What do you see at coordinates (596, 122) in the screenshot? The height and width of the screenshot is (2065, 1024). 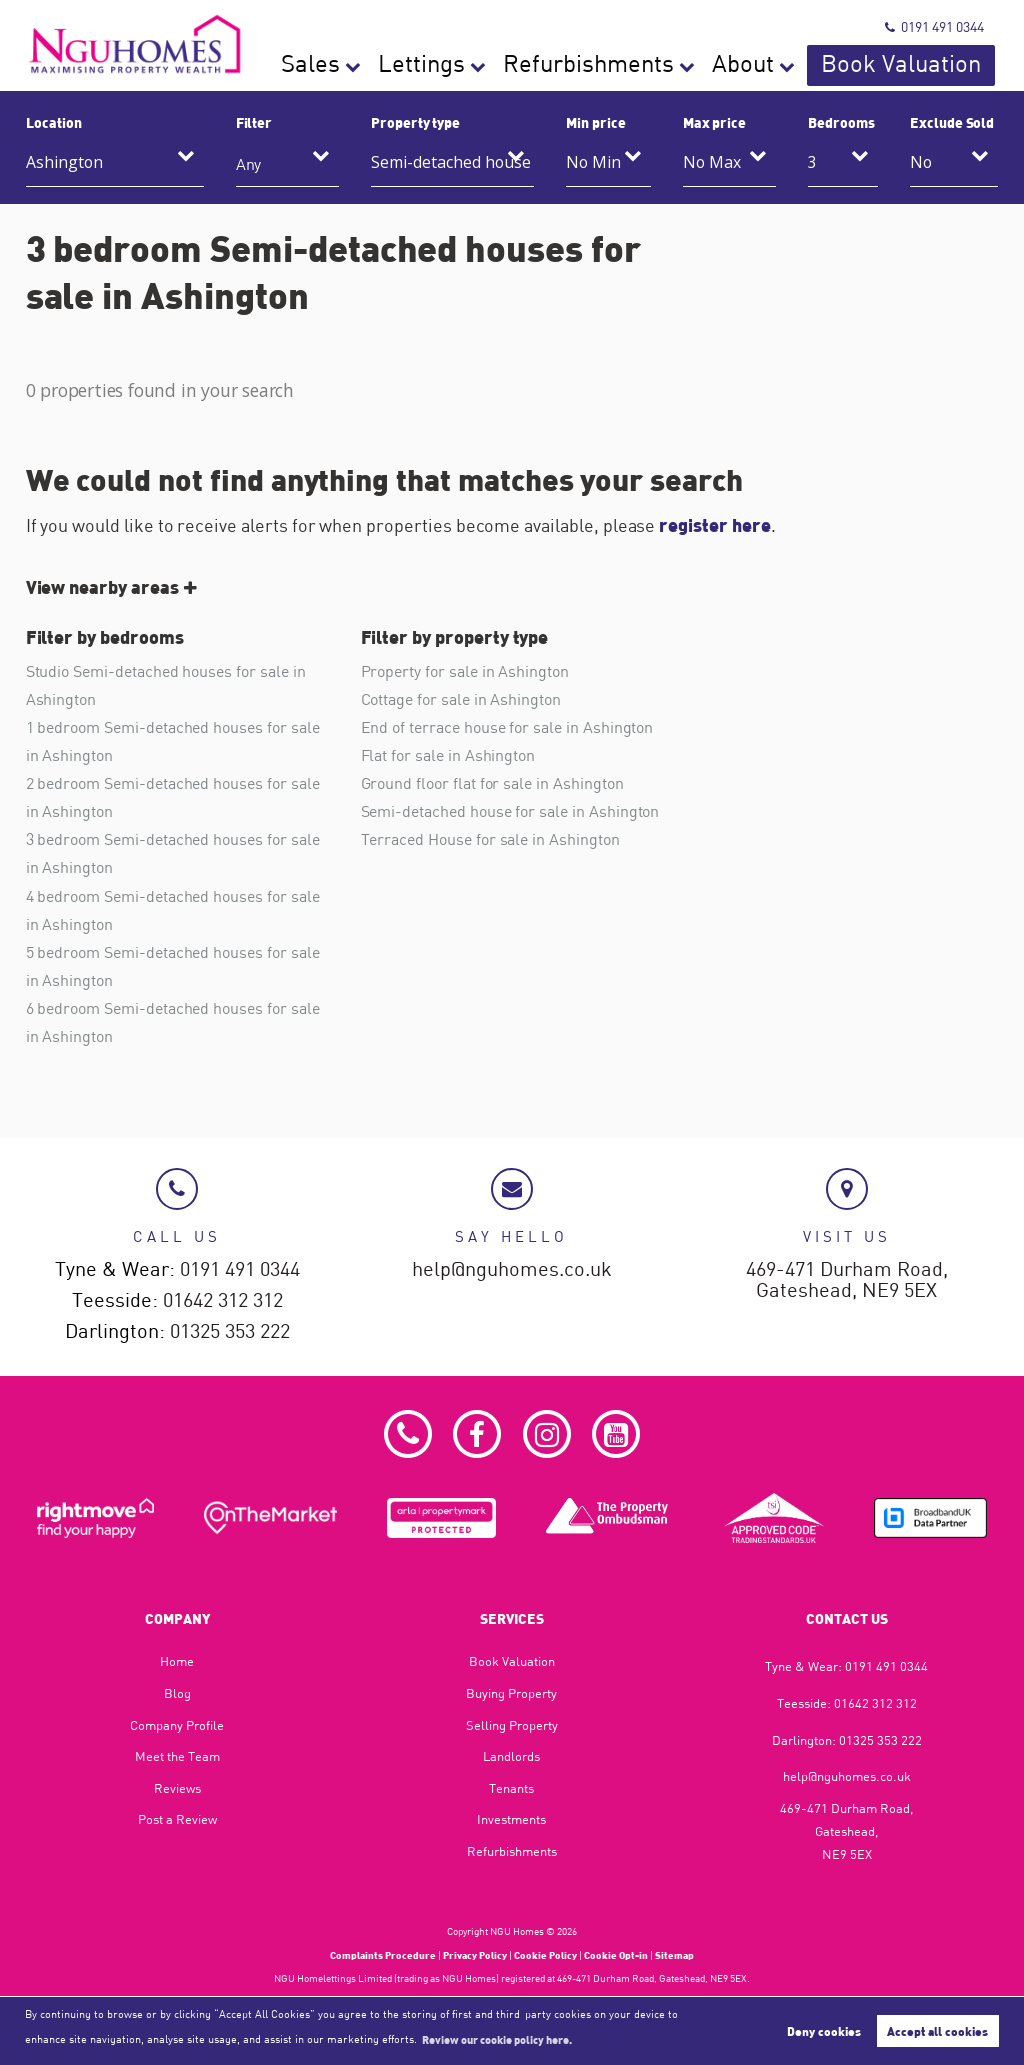 I see `Min price` at bounding box center [596, 122].